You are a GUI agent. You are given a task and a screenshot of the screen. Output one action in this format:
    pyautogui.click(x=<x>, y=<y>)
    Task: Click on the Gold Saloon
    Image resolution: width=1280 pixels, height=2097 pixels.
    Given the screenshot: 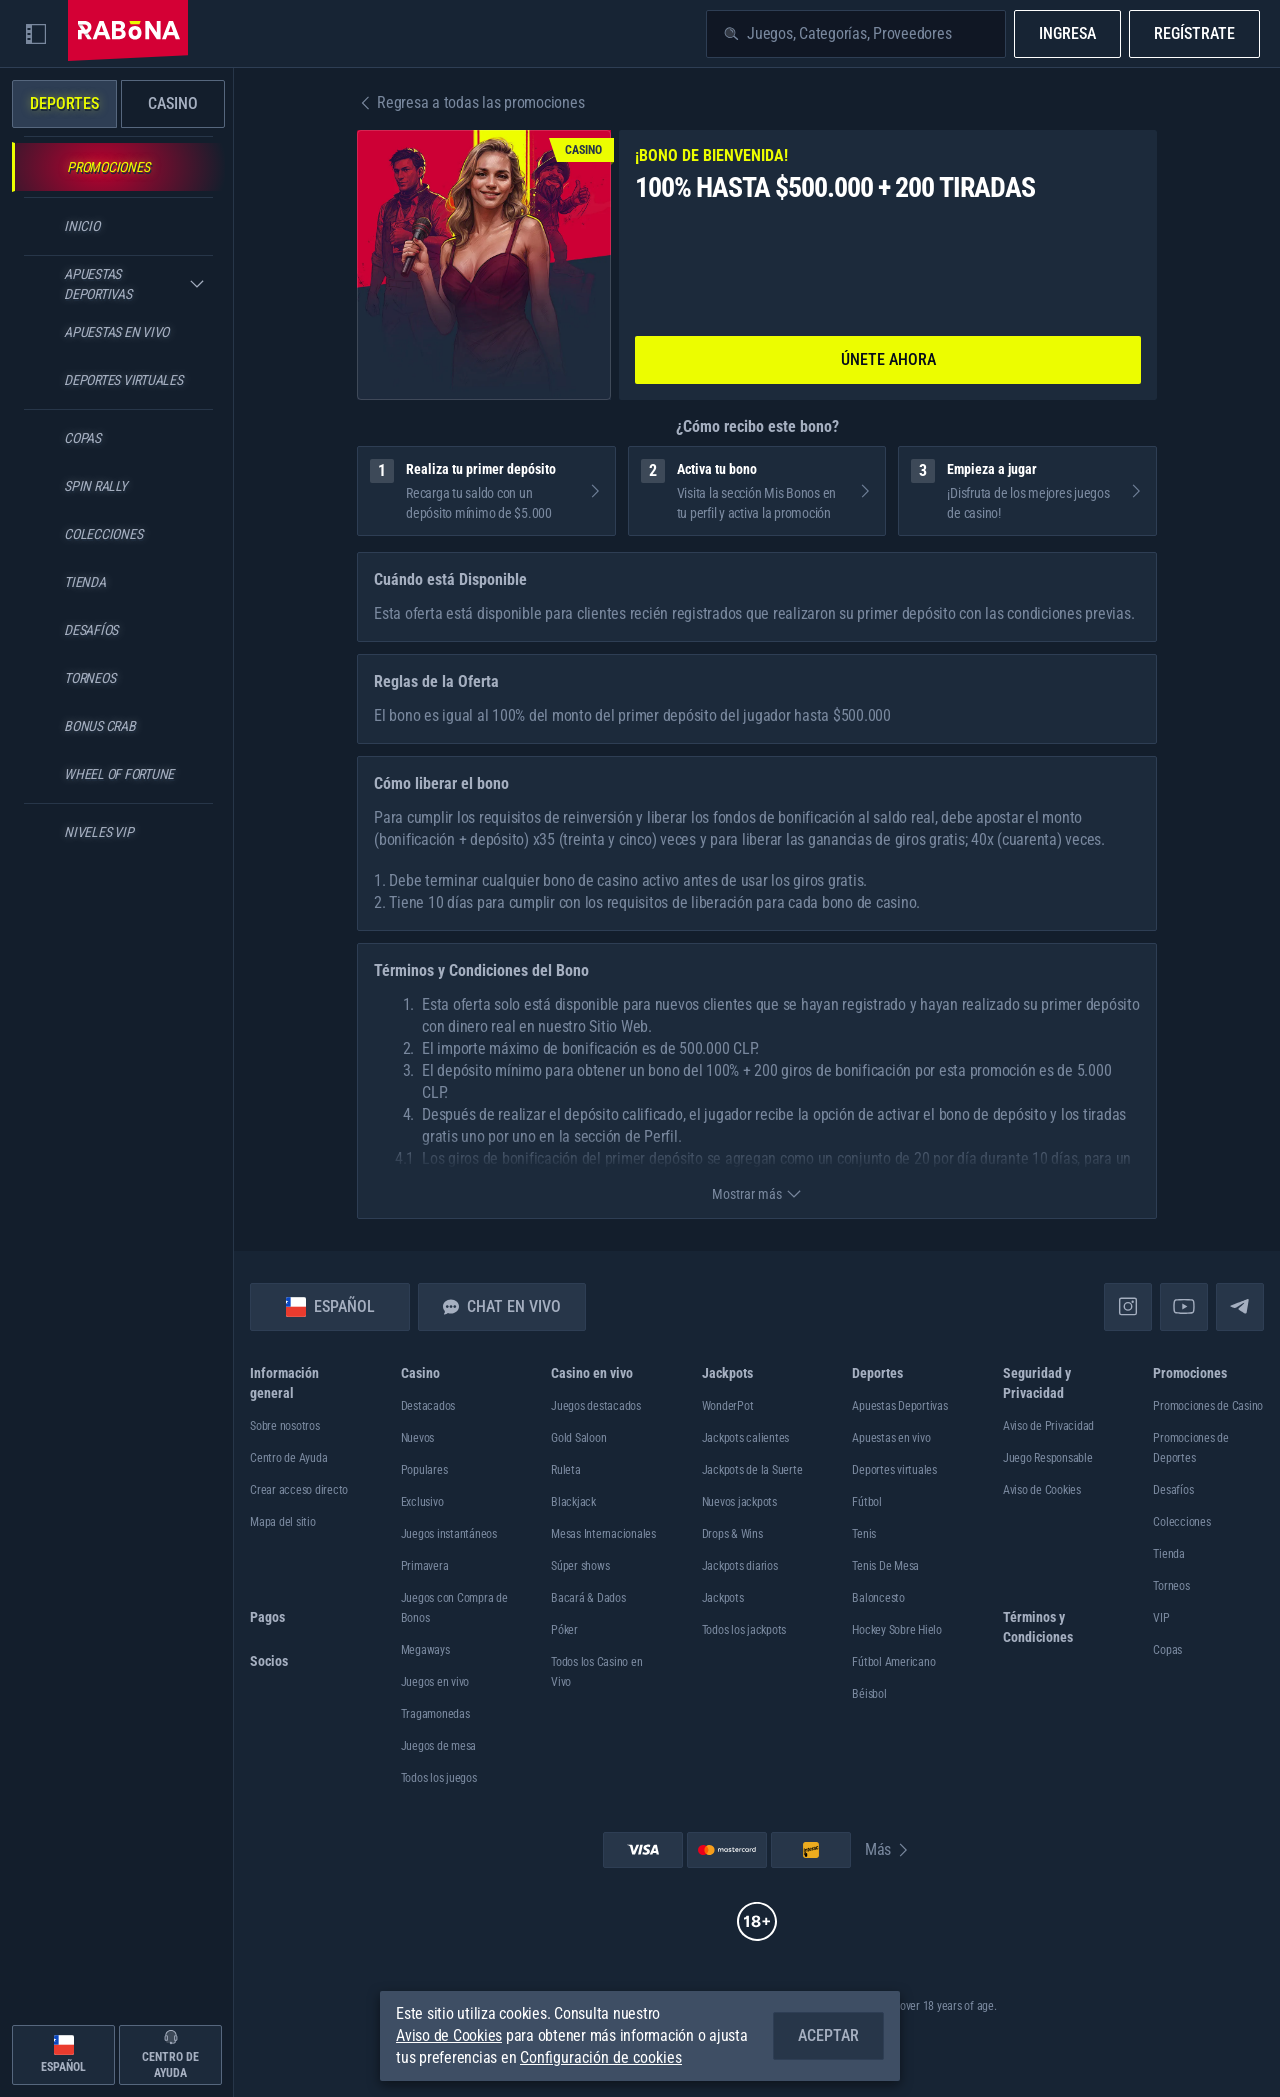 What is the action you would take?
    pyautogui.click(x=578, y=1438)
    